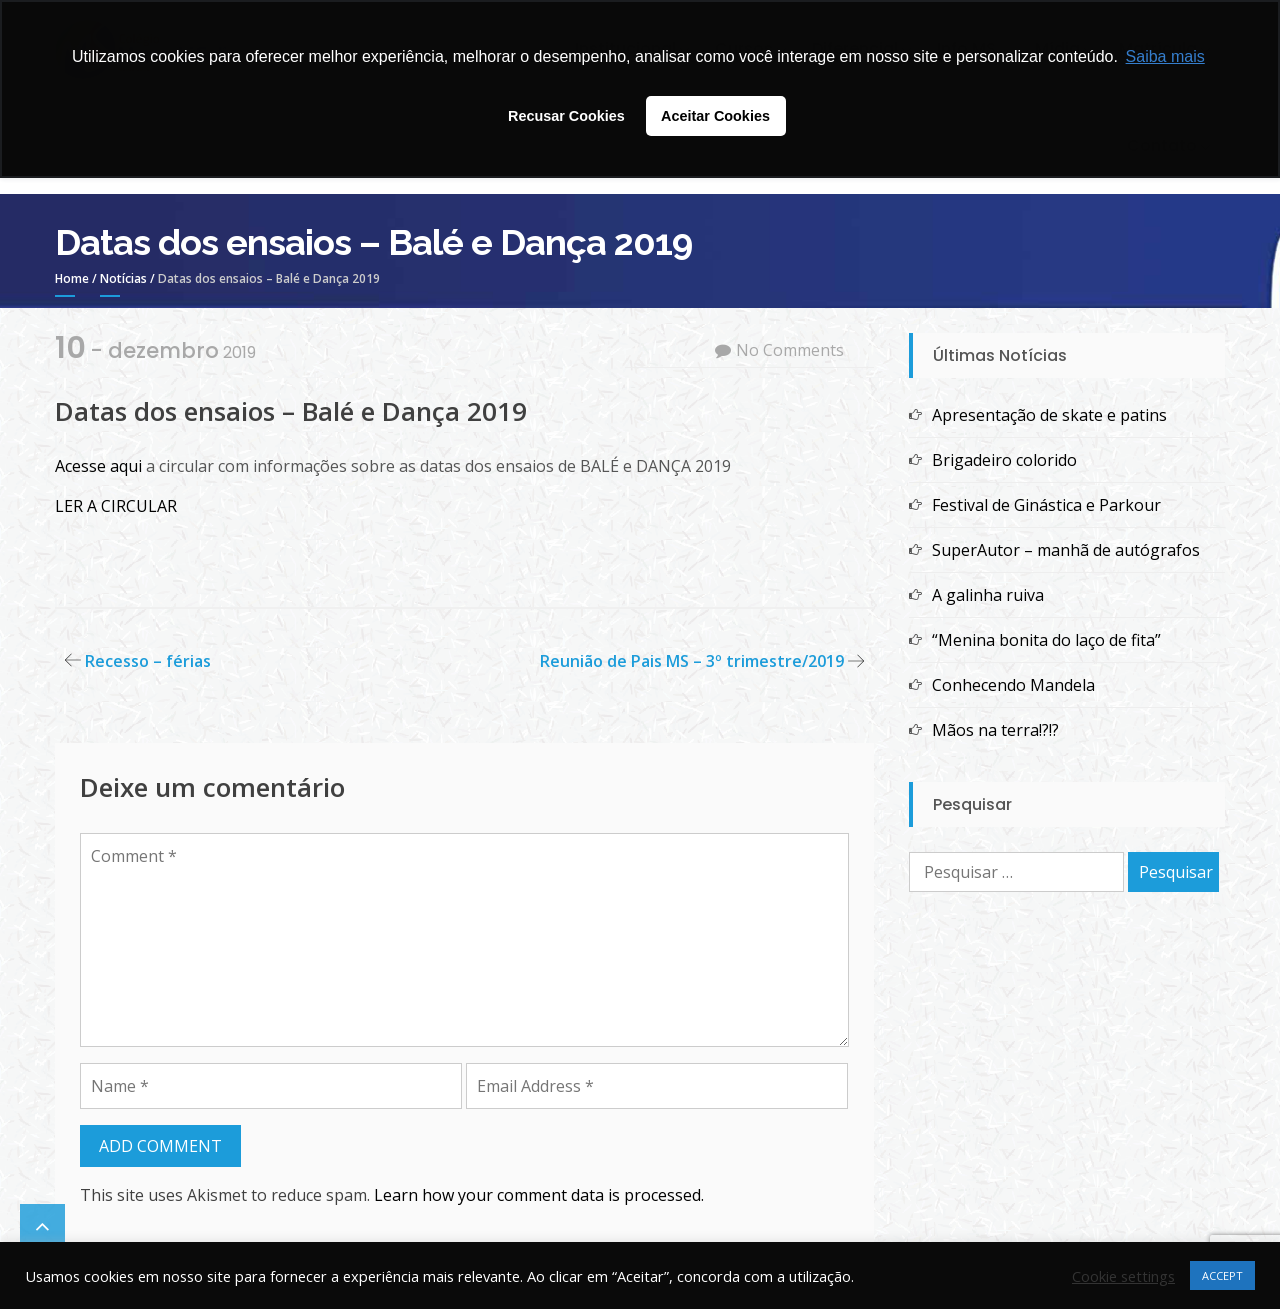 This screenshot has height=1309, width=1280. What do you see at coordinates (72, 278) in the screenshot?
I see `Home` at bounding box center [72, 278].